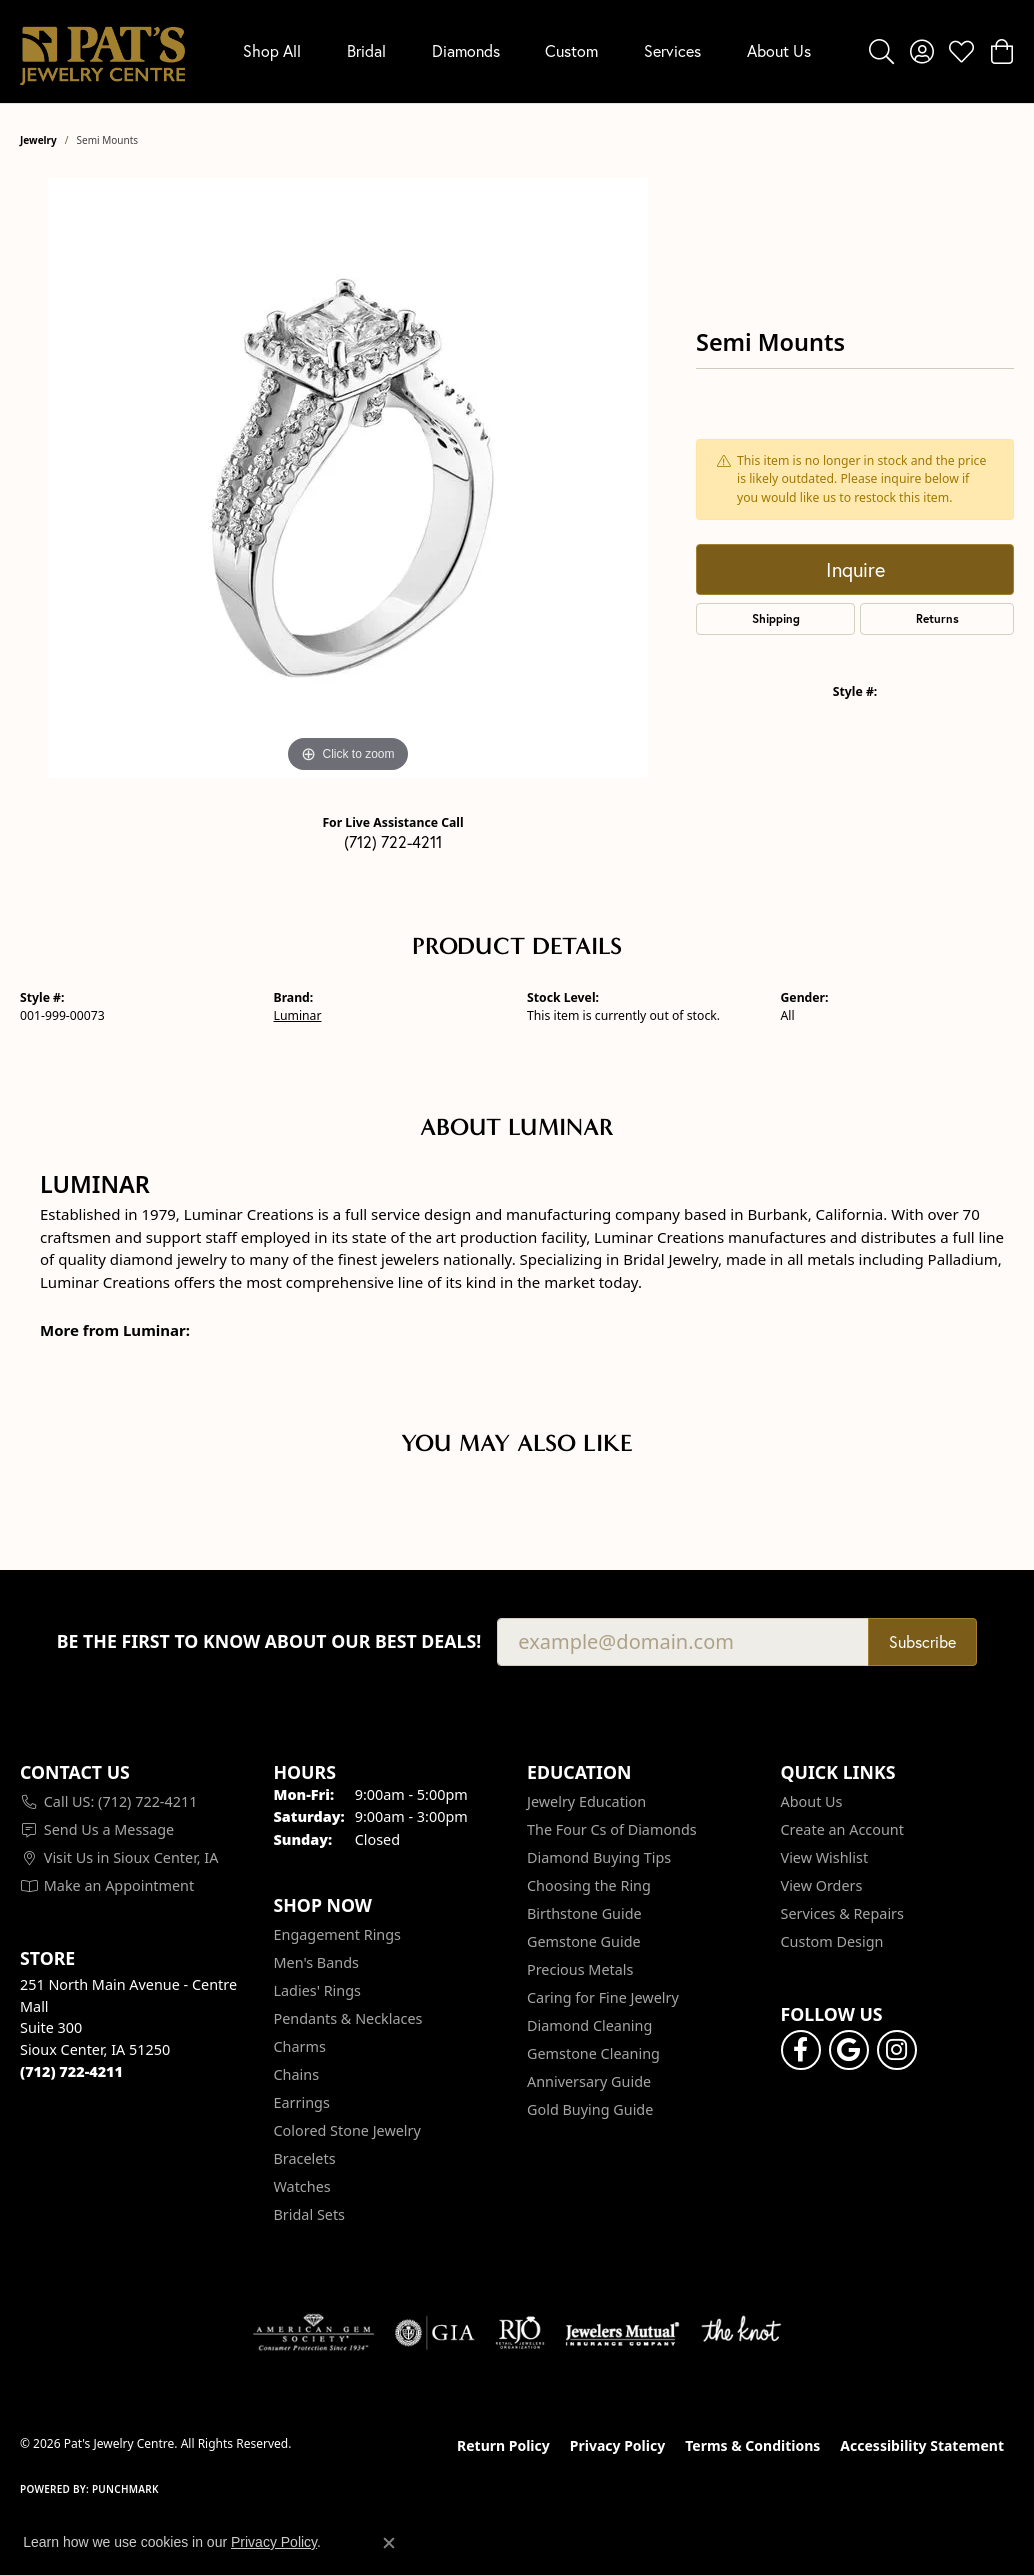 This screenshot has height=2575, width=1034. I want to click on View Wishlist, so click(825, 1857).